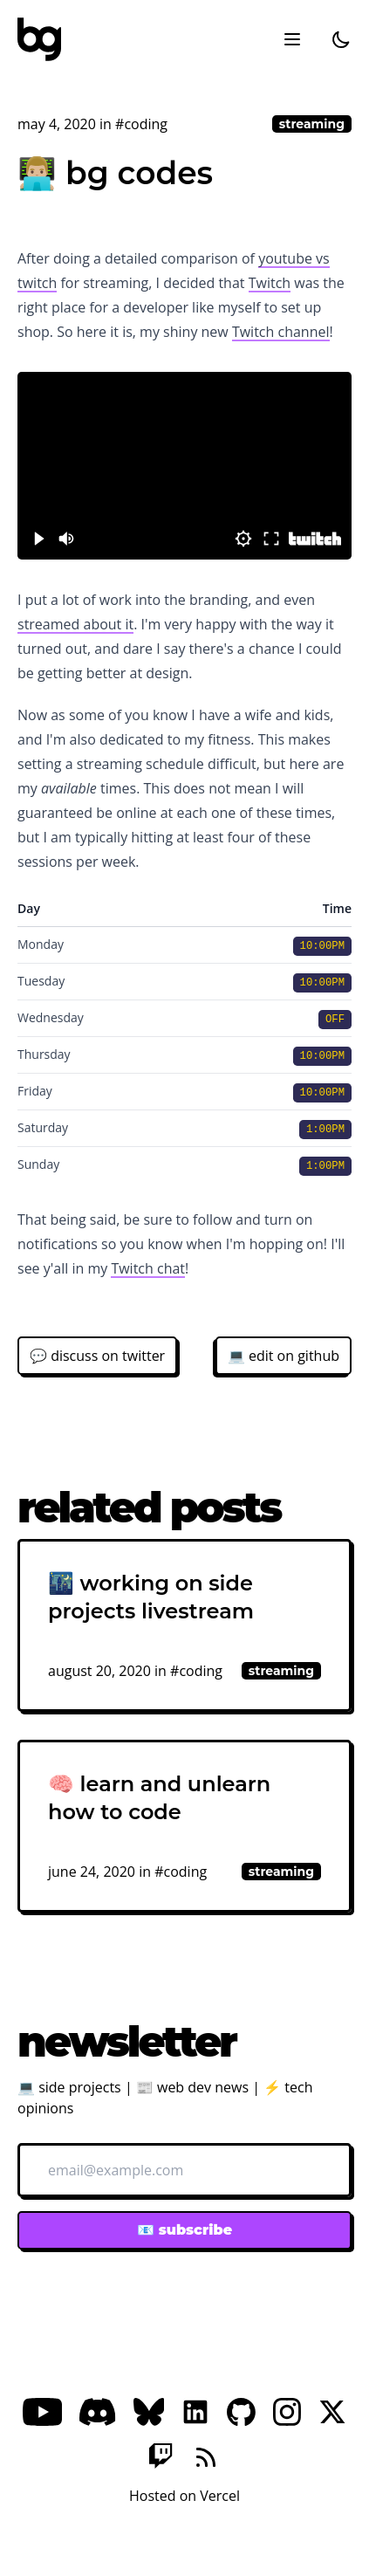 The height and width of the screenshot is (2576, 369). What do you see at coordinates (312, 124) in the screenshot?
I see `streaming` at bounding box center [312, 124].